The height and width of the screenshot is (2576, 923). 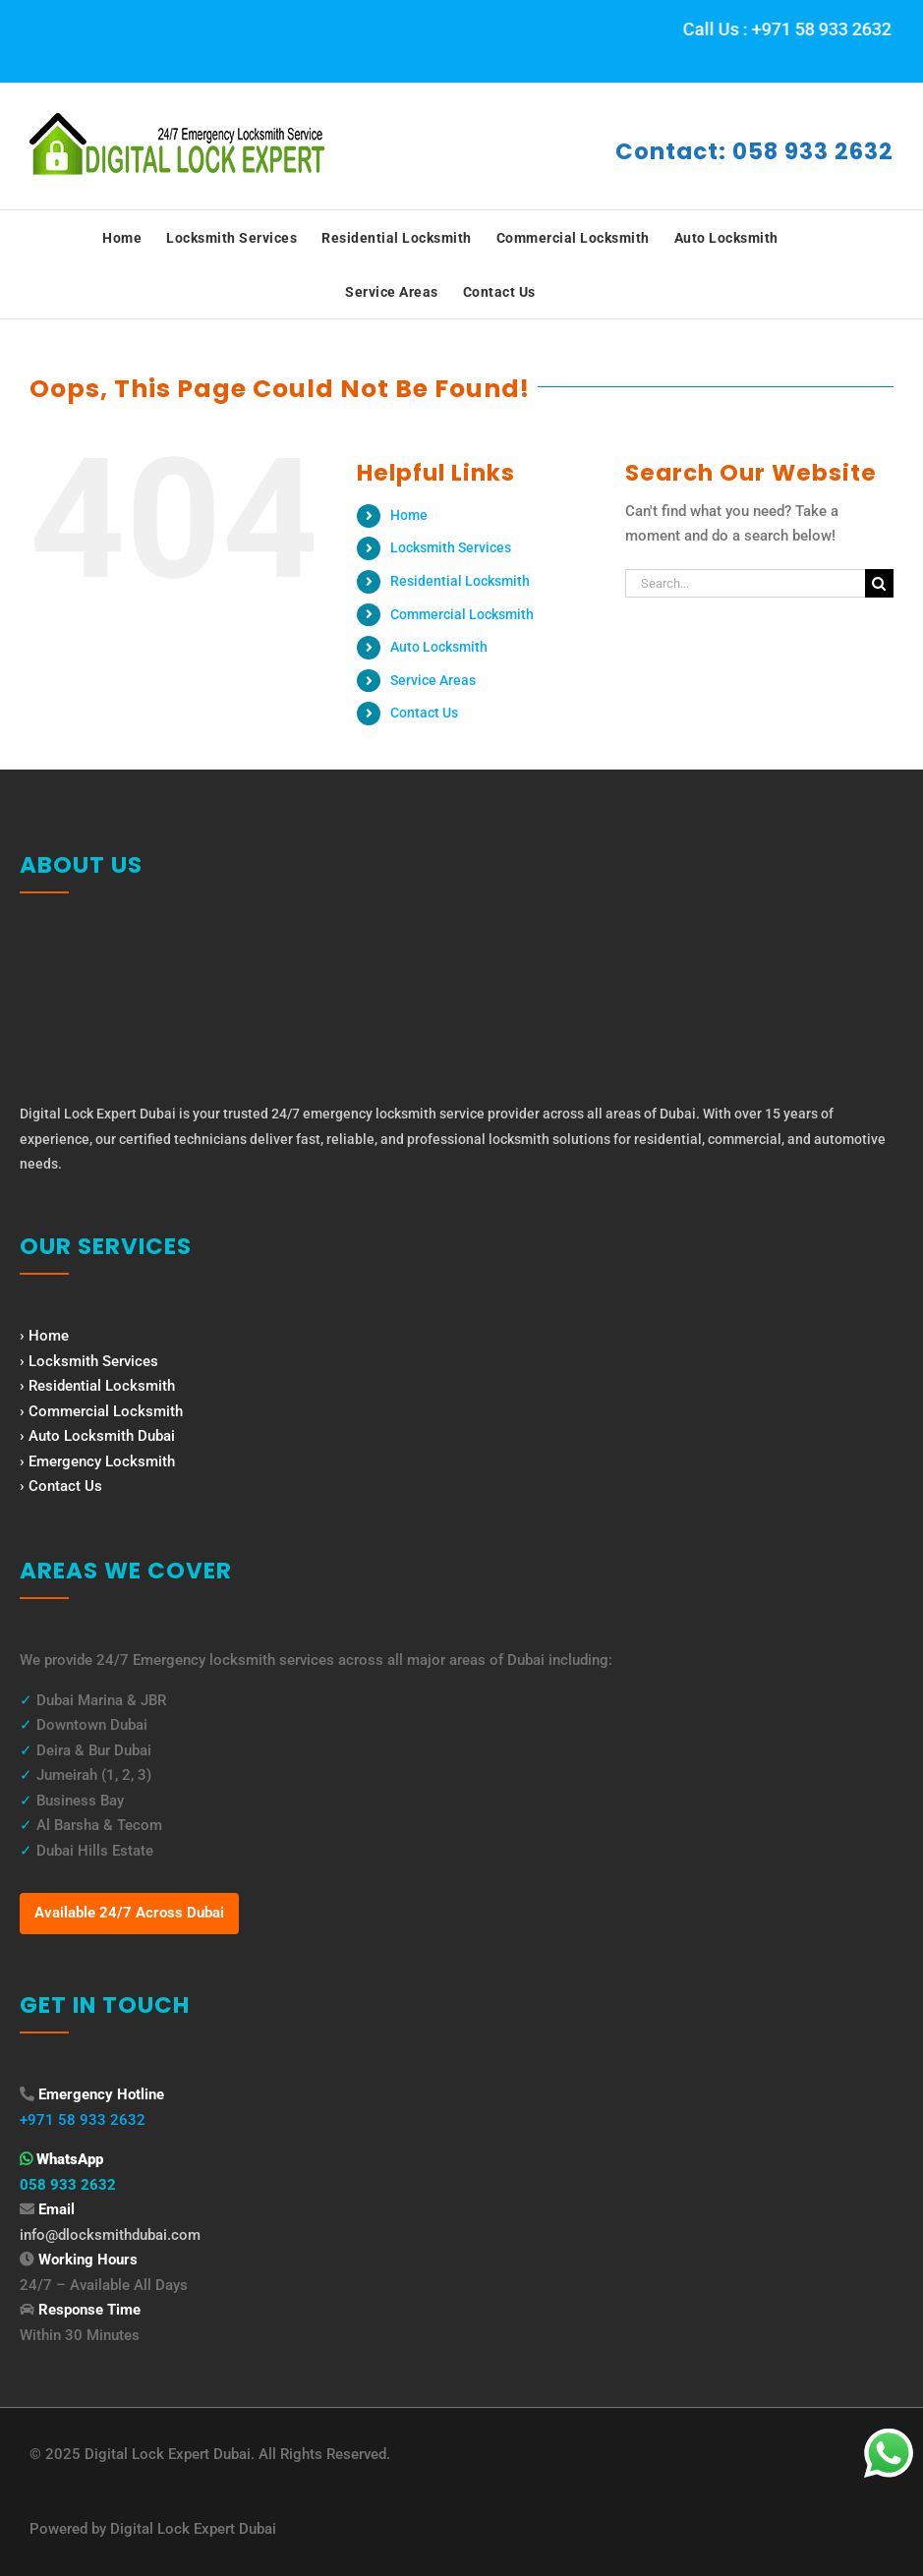 What do you see at coordinates (409, 515) in the screenshot?
I see `Home` at bounding box center [409, 515].